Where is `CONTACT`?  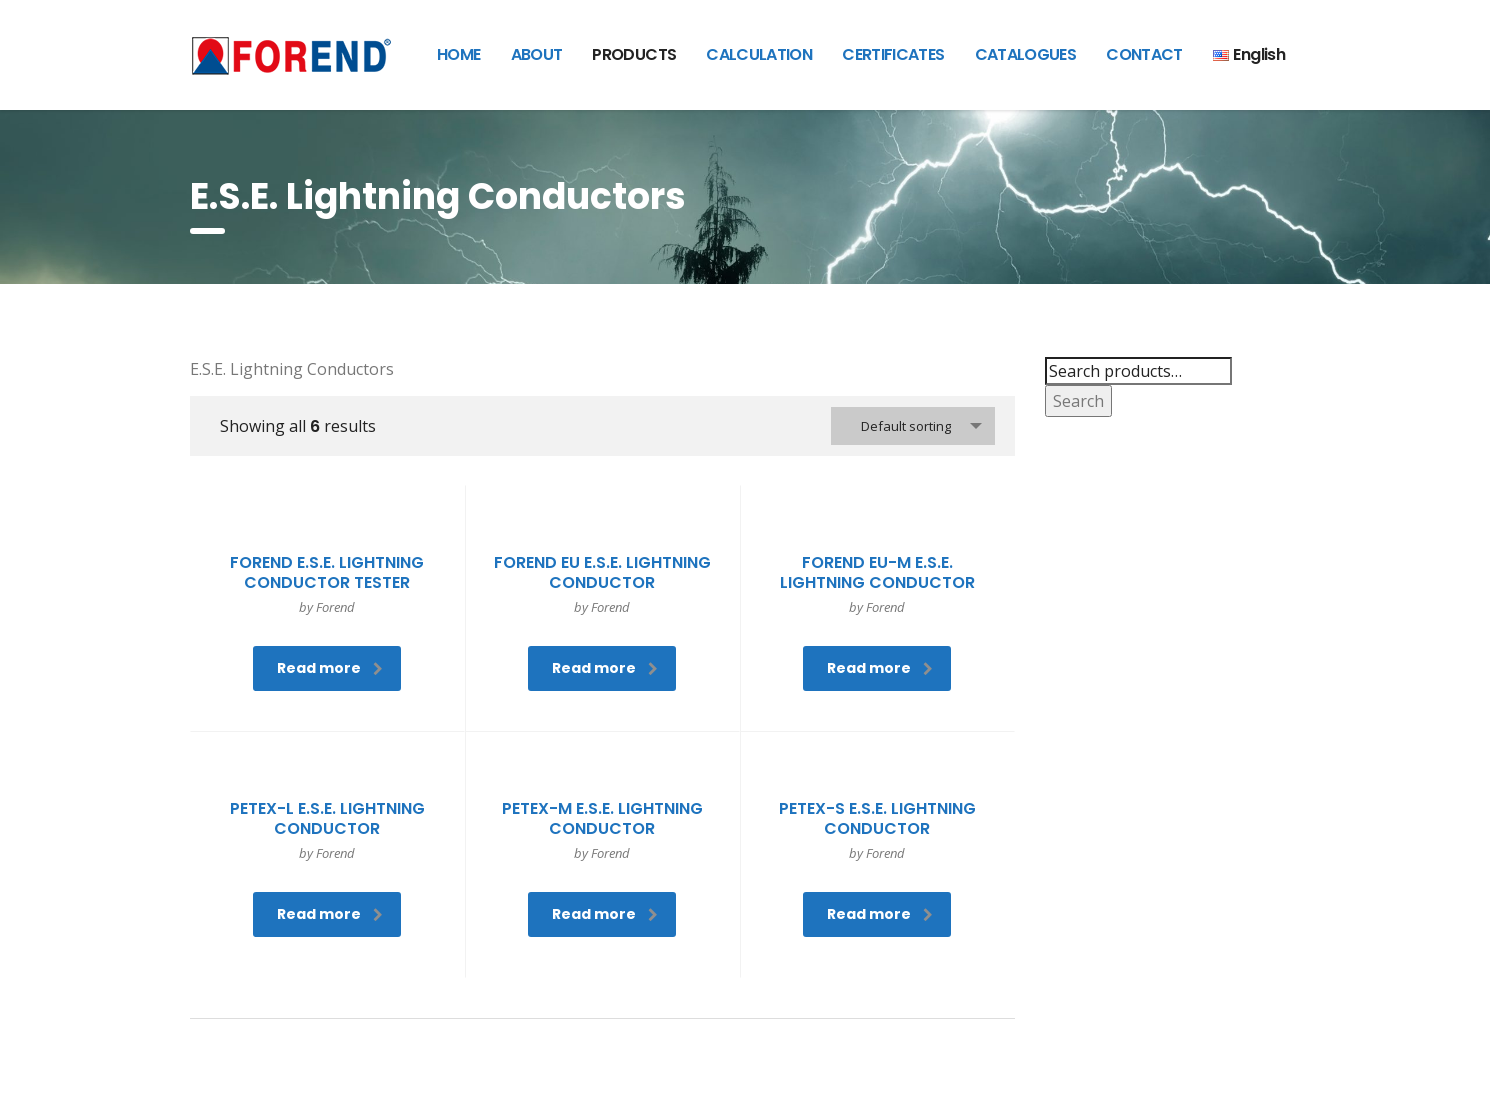 CONTACT is located at coordinates (1144, 54).